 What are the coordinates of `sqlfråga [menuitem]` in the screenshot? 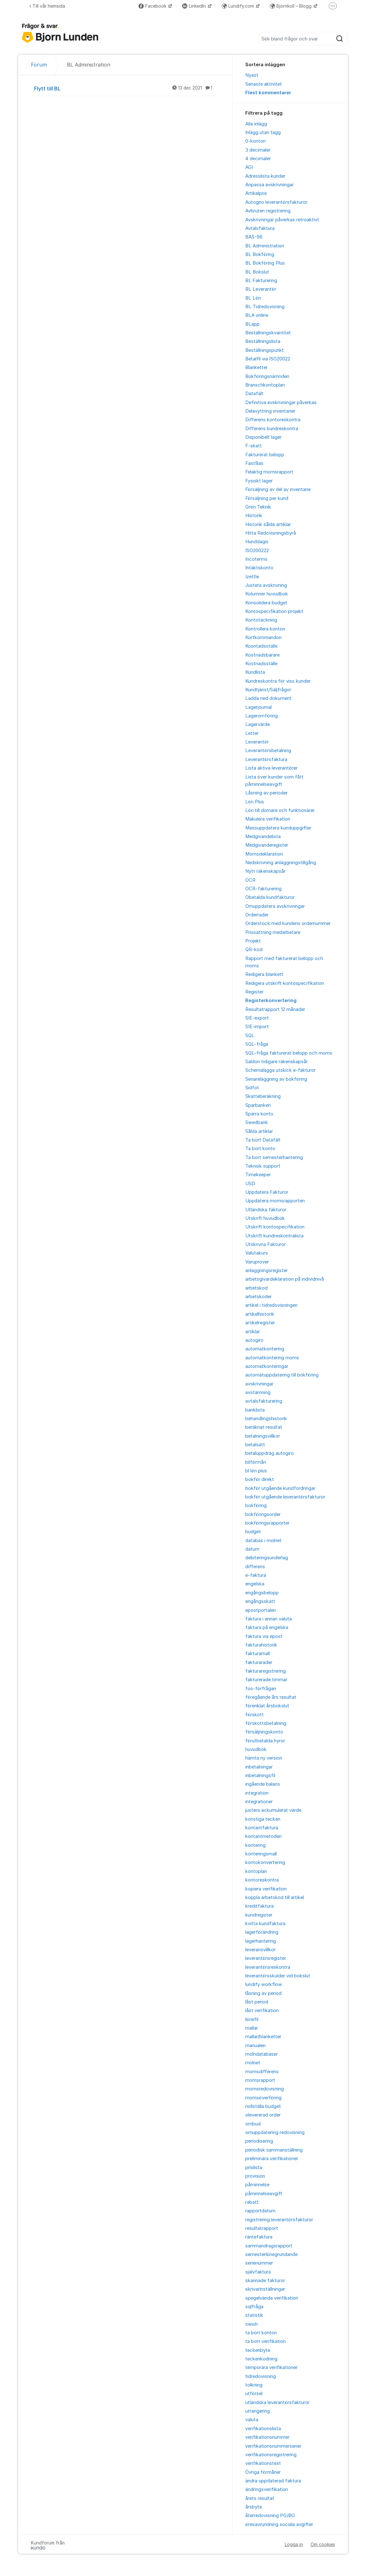 It's located at (254, 2306).